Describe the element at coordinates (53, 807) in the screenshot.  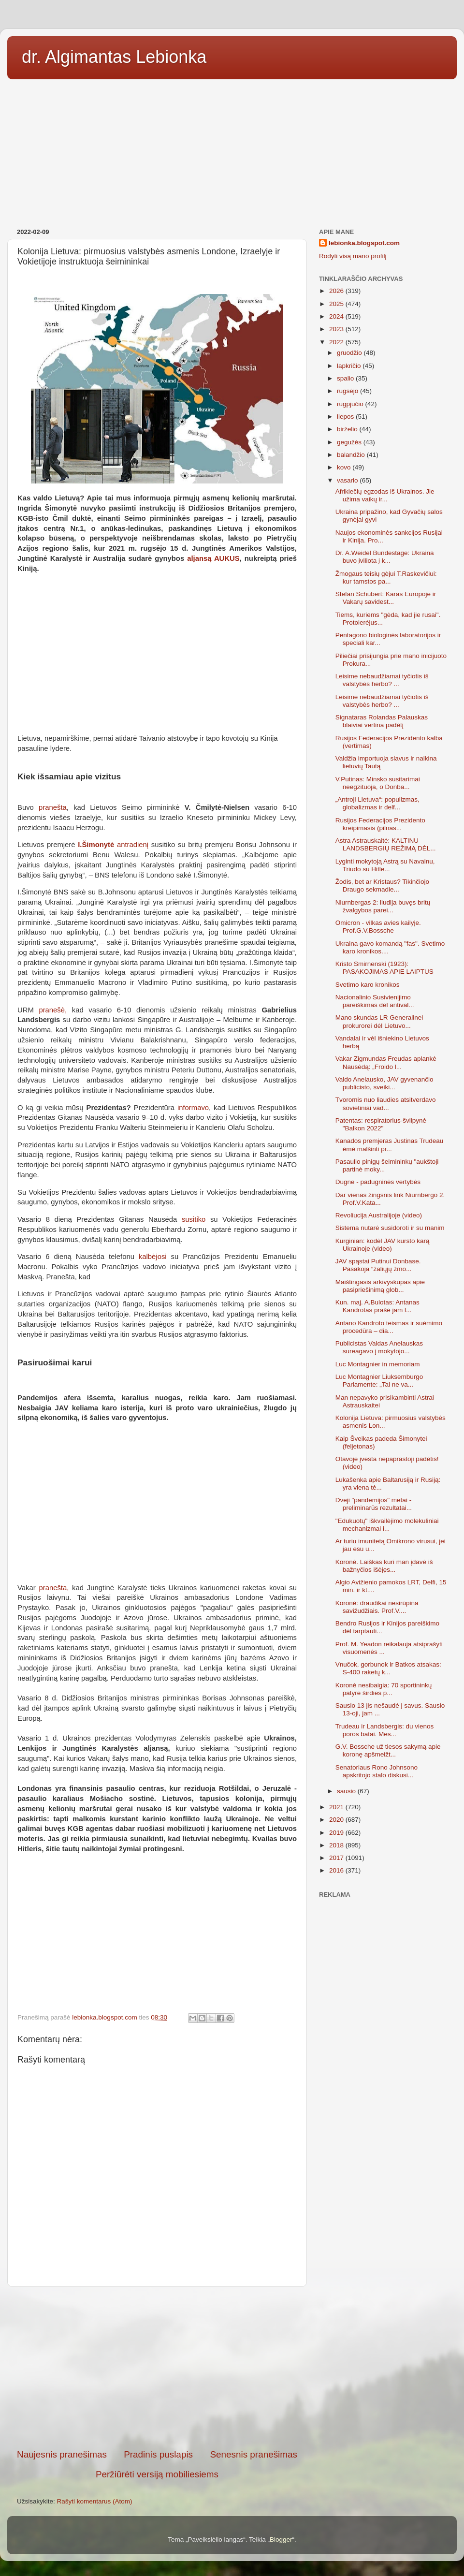
I see `pranešta` at that location.